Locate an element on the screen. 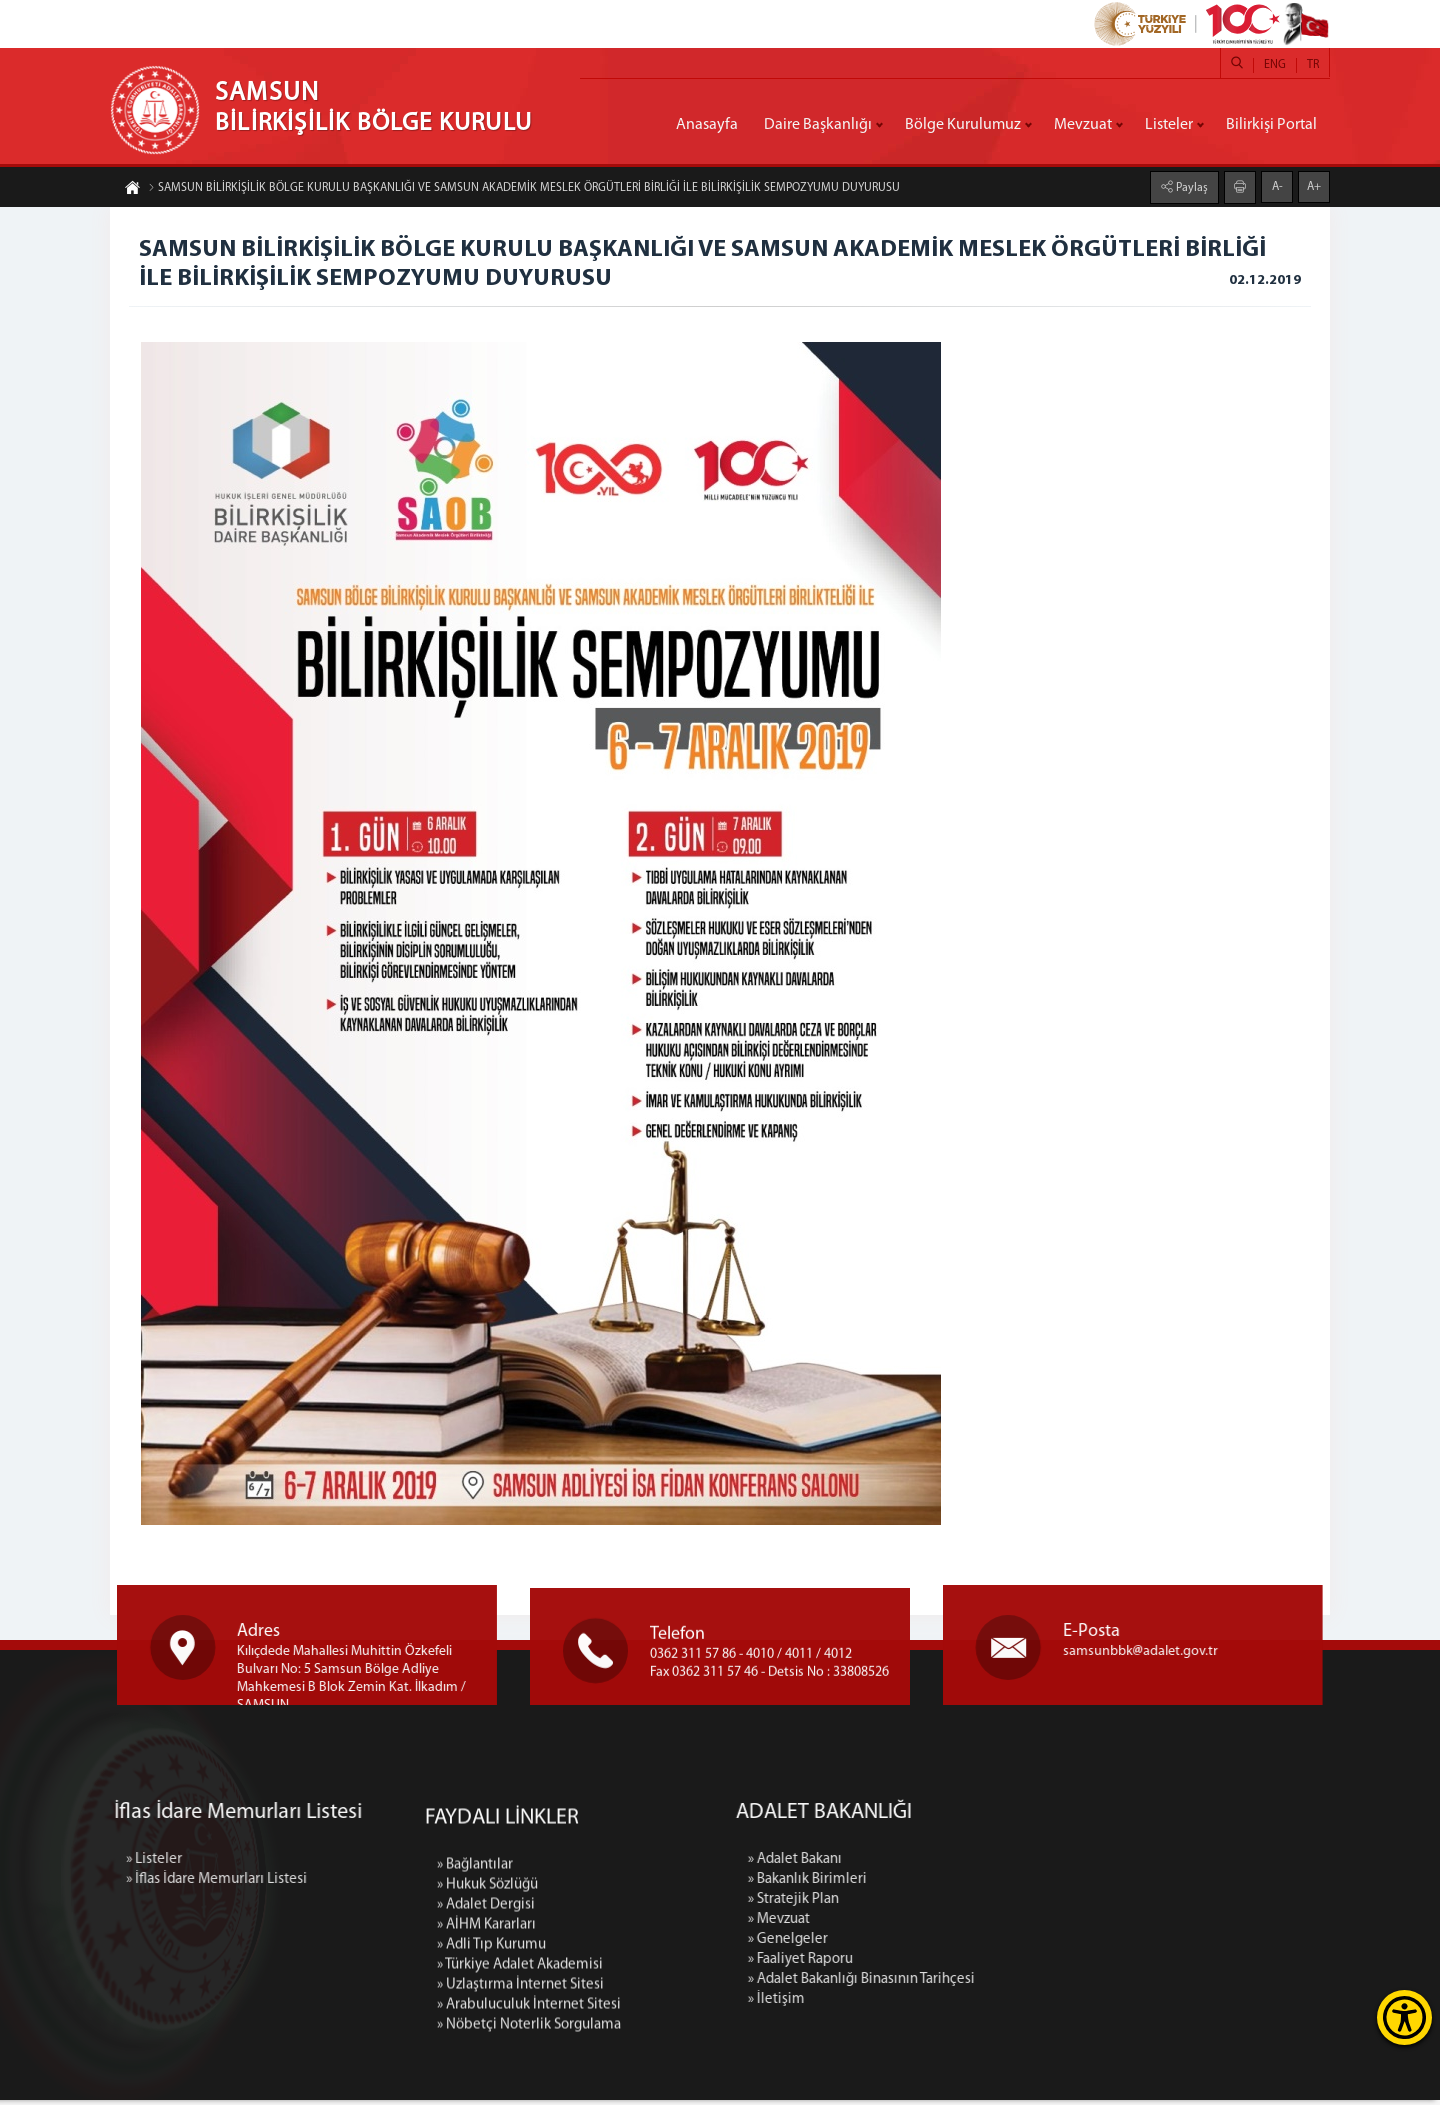 Image resolution: width=1440 pixels, height=2105 pixels. [Erişilebilirlik Menüsünü Aç] is located at coordinates (1404, 2017).